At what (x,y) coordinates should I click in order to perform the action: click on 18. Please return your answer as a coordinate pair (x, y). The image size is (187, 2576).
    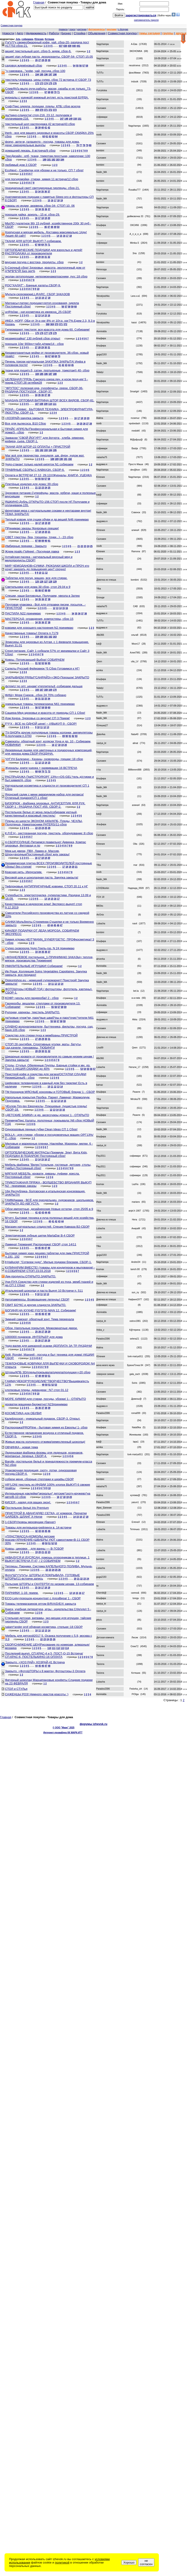
    Looking at the image, I should click on (58, 200).